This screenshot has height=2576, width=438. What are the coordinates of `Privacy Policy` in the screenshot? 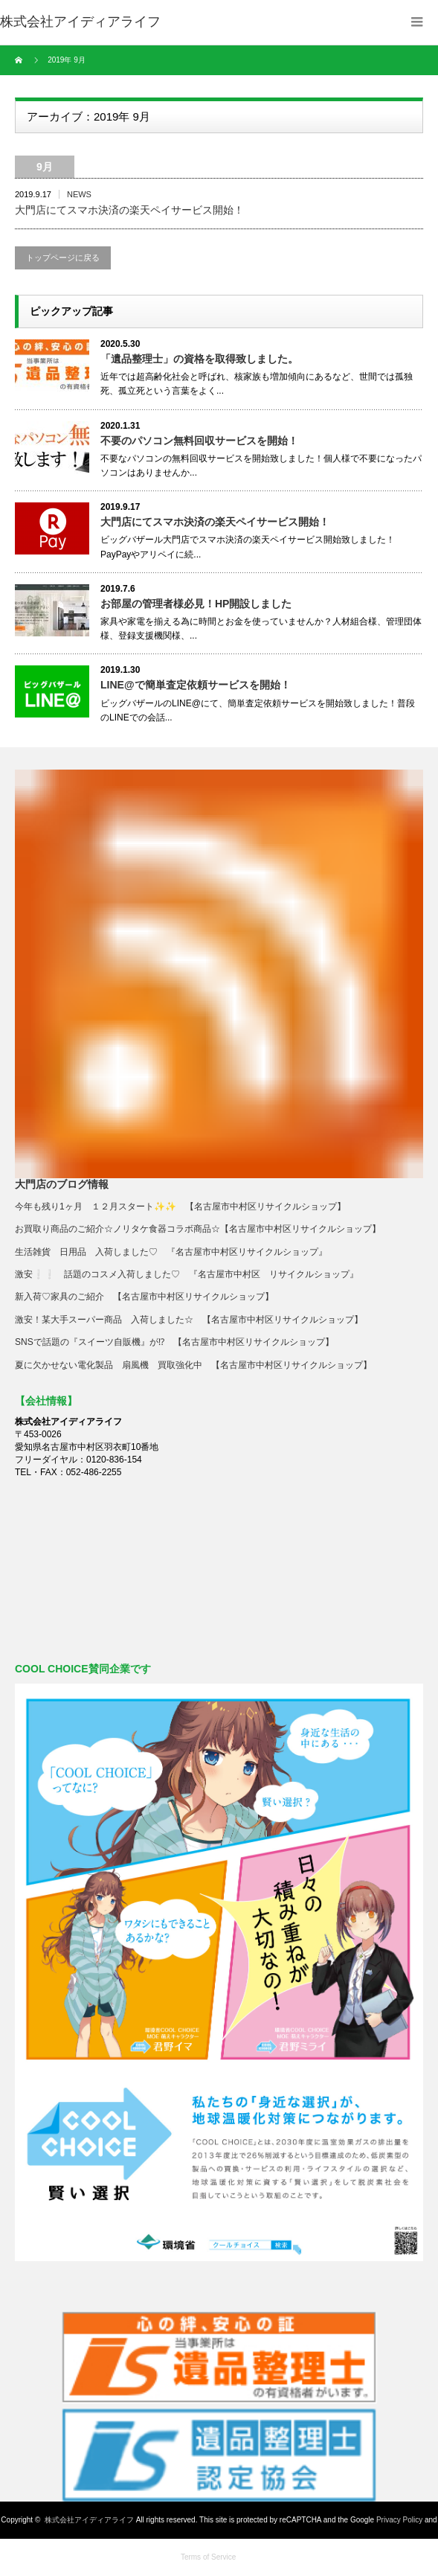 It's located at (399, 2520).